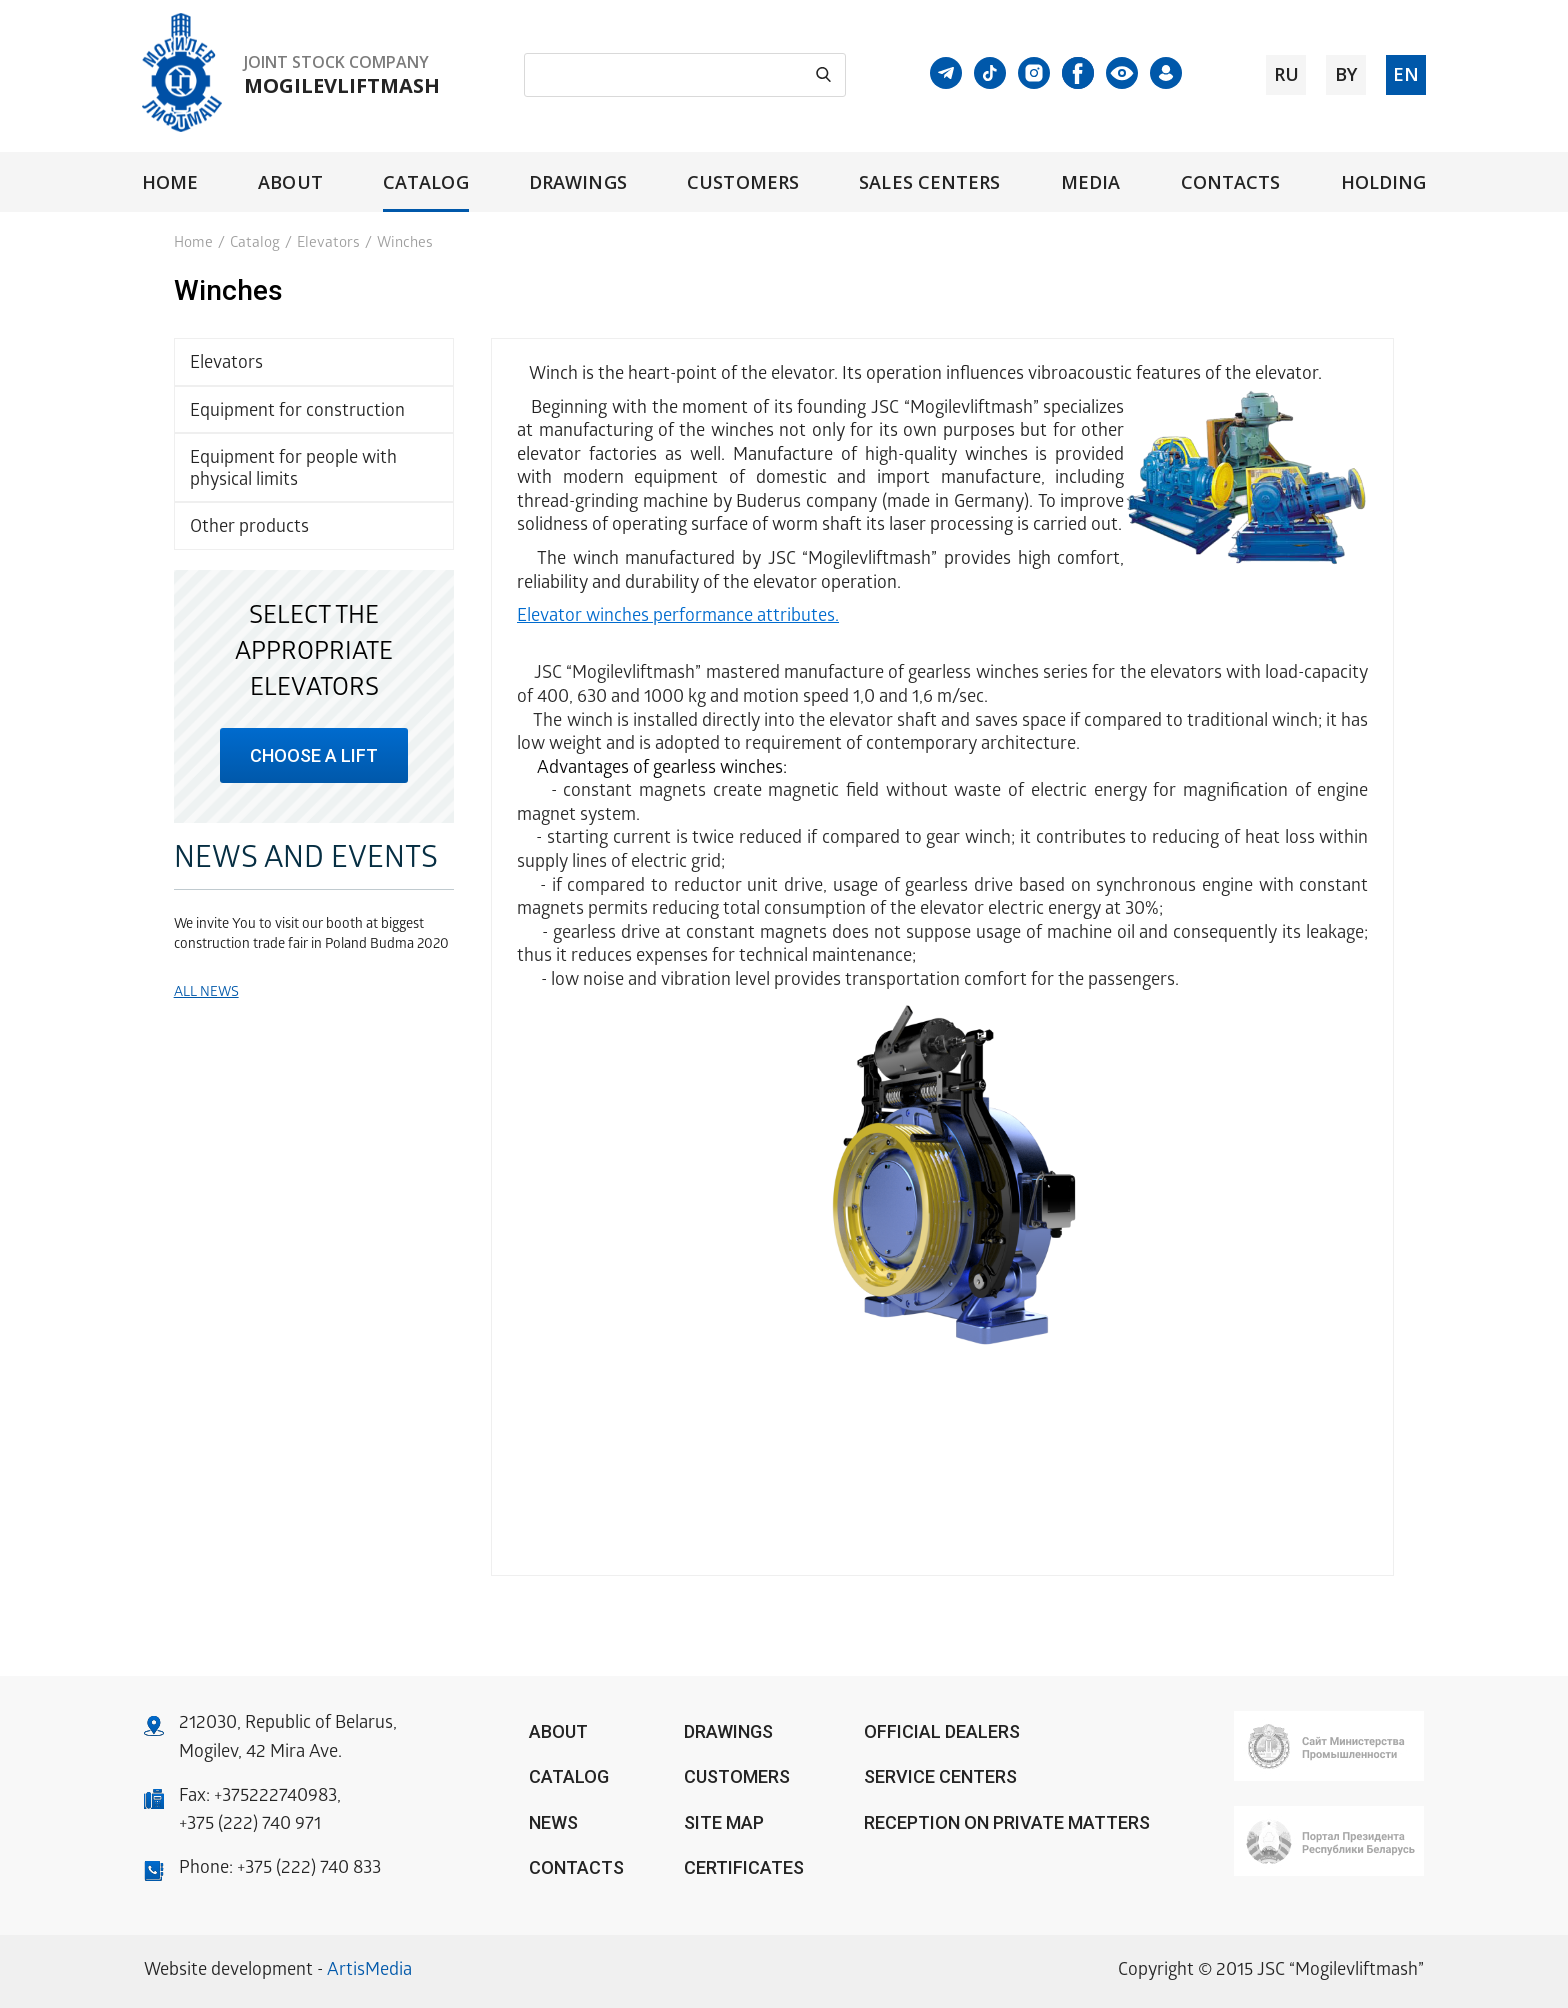 The image size is (1568, 2008). What do you see at coordinates (369, 1971) in the screenshot?
I see `ArtisMedia` at bounding box center [369, 1971].